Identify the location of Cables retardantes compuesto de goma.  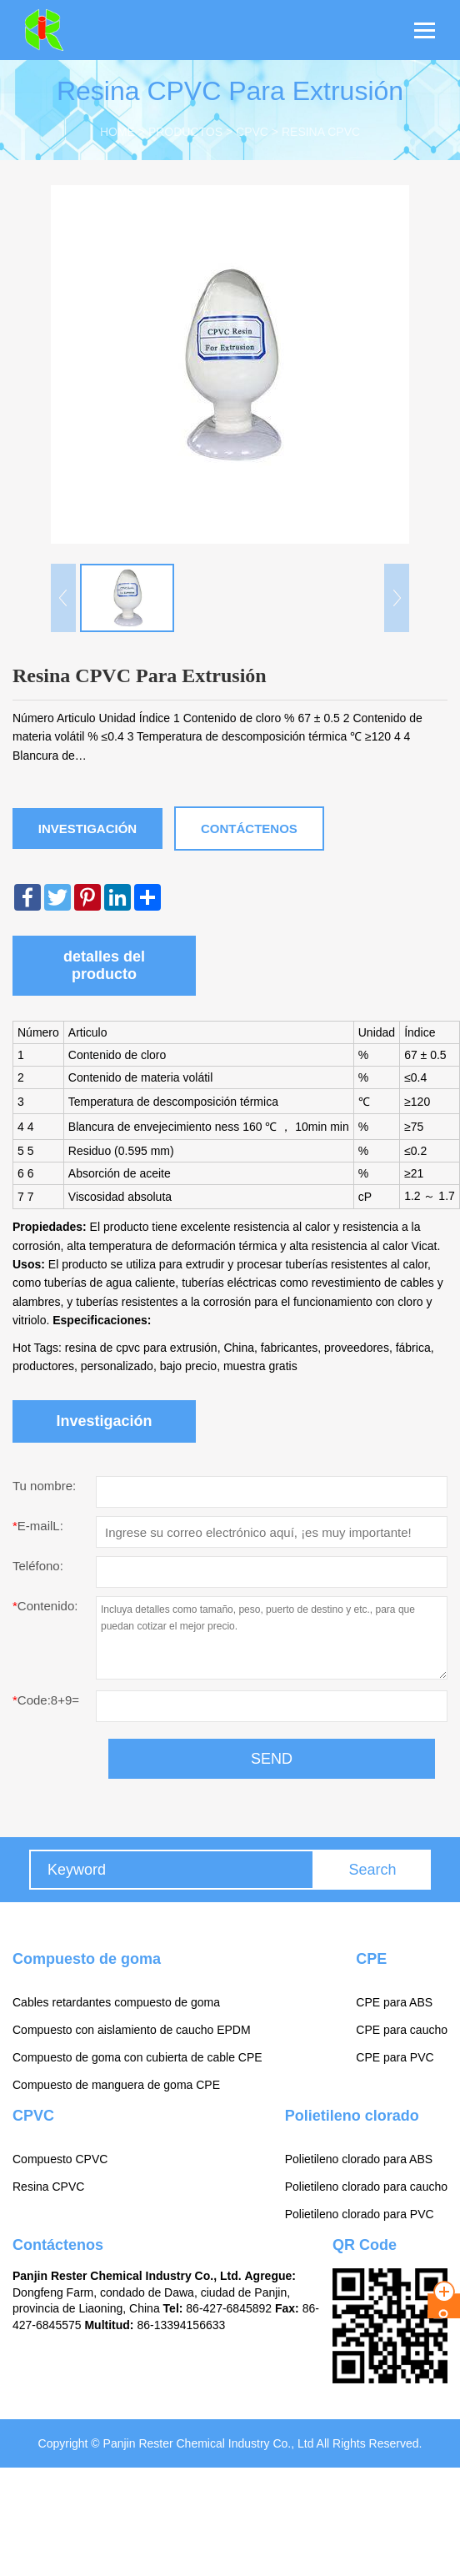
(116, 2002).